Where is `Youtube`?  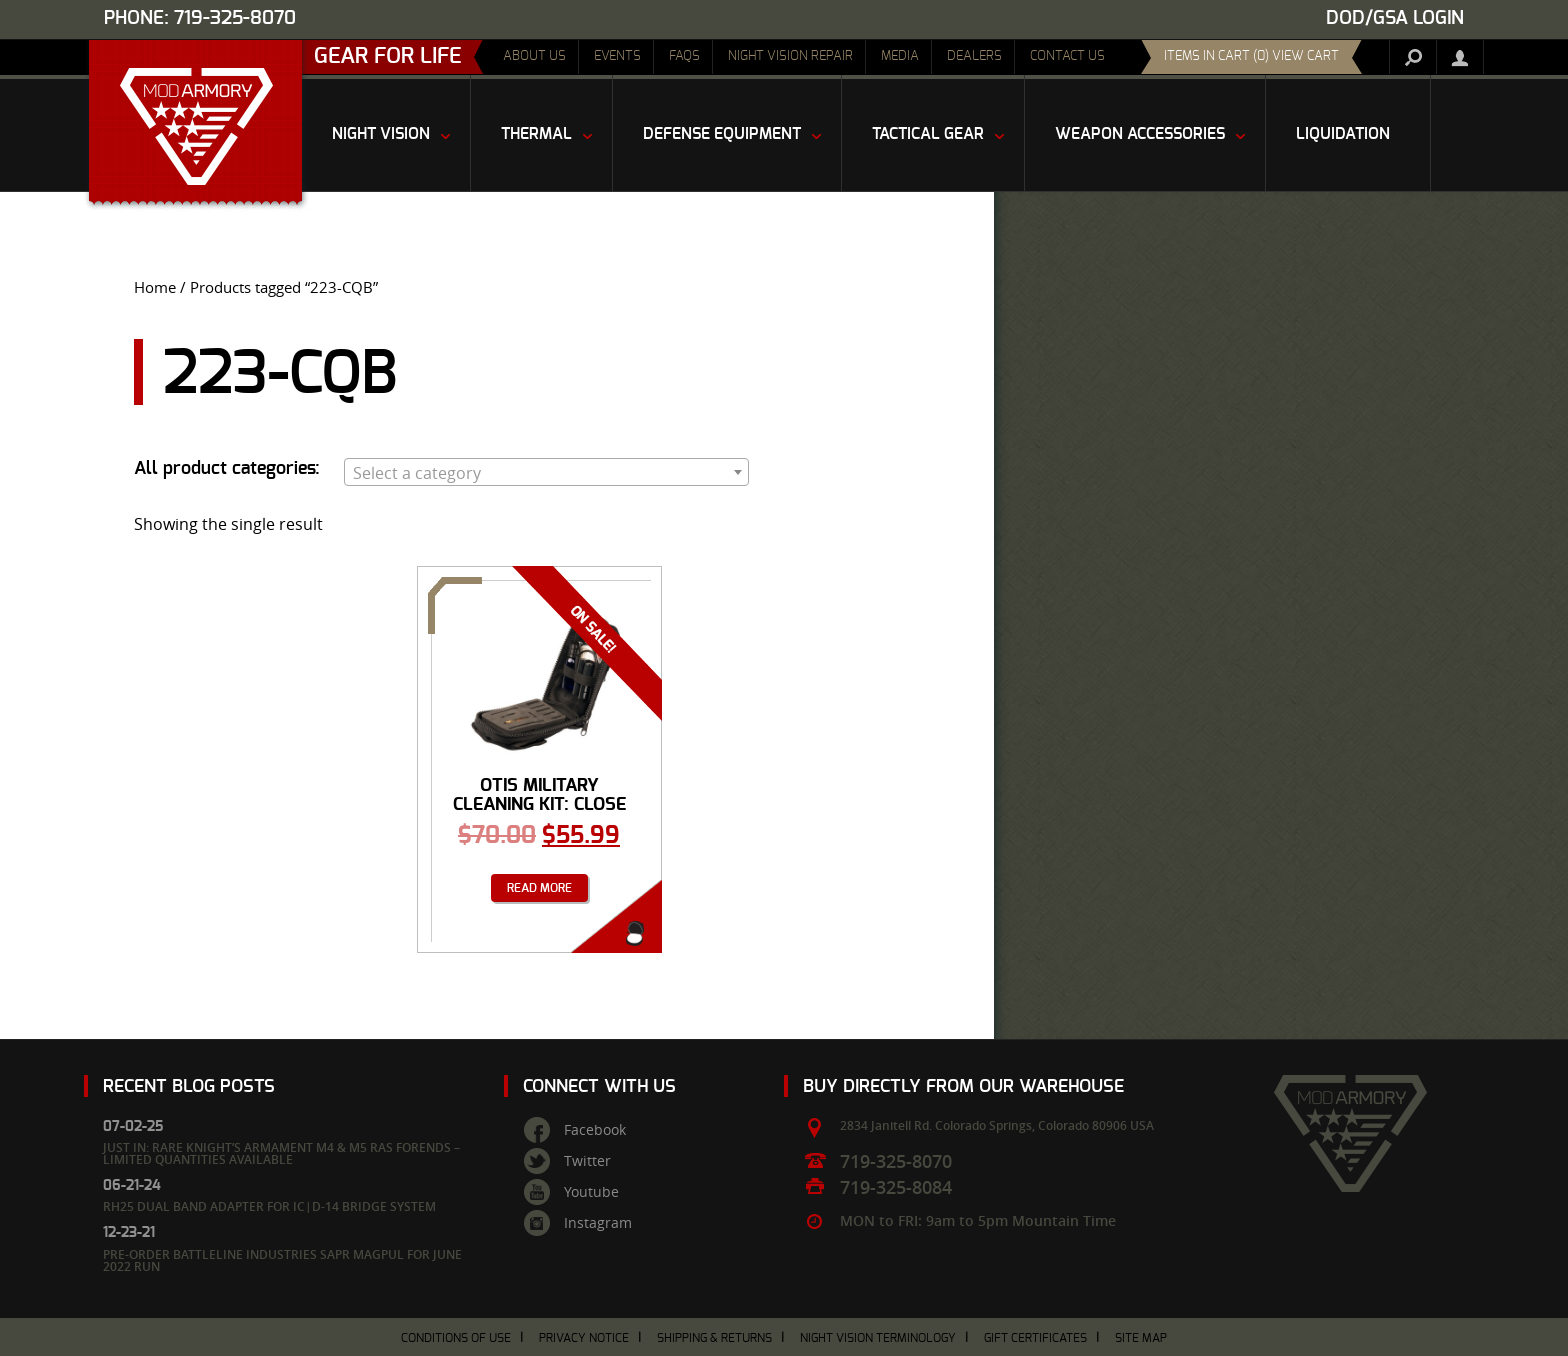
Youtube is located at coordinates (591, 1192).